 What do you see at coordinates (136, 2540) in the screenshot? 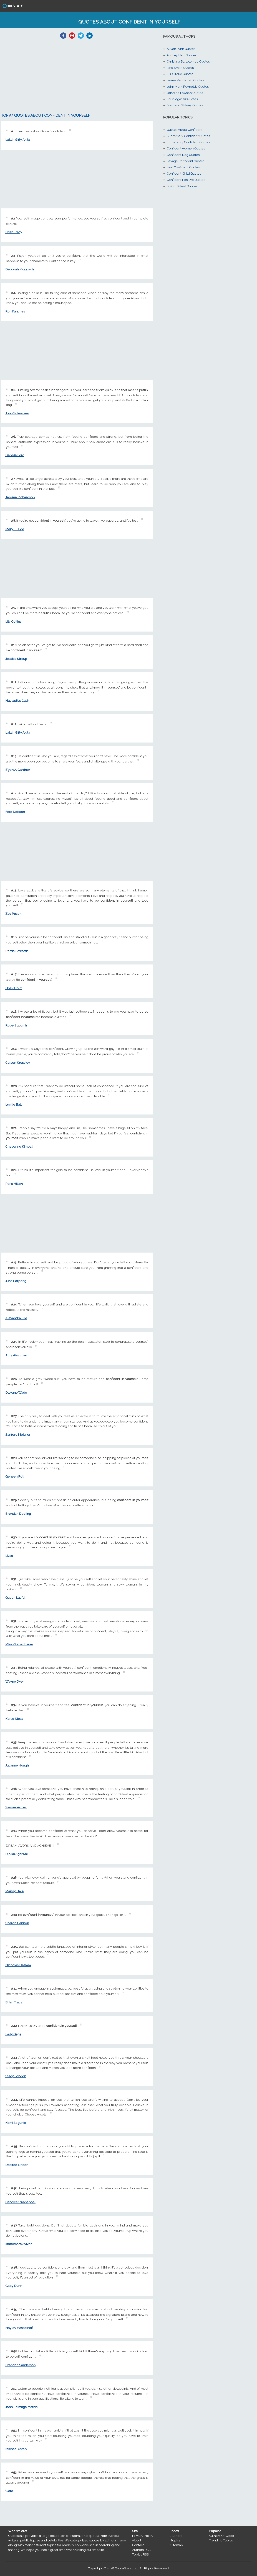
I see `About` at bounding box center [136, 2540].